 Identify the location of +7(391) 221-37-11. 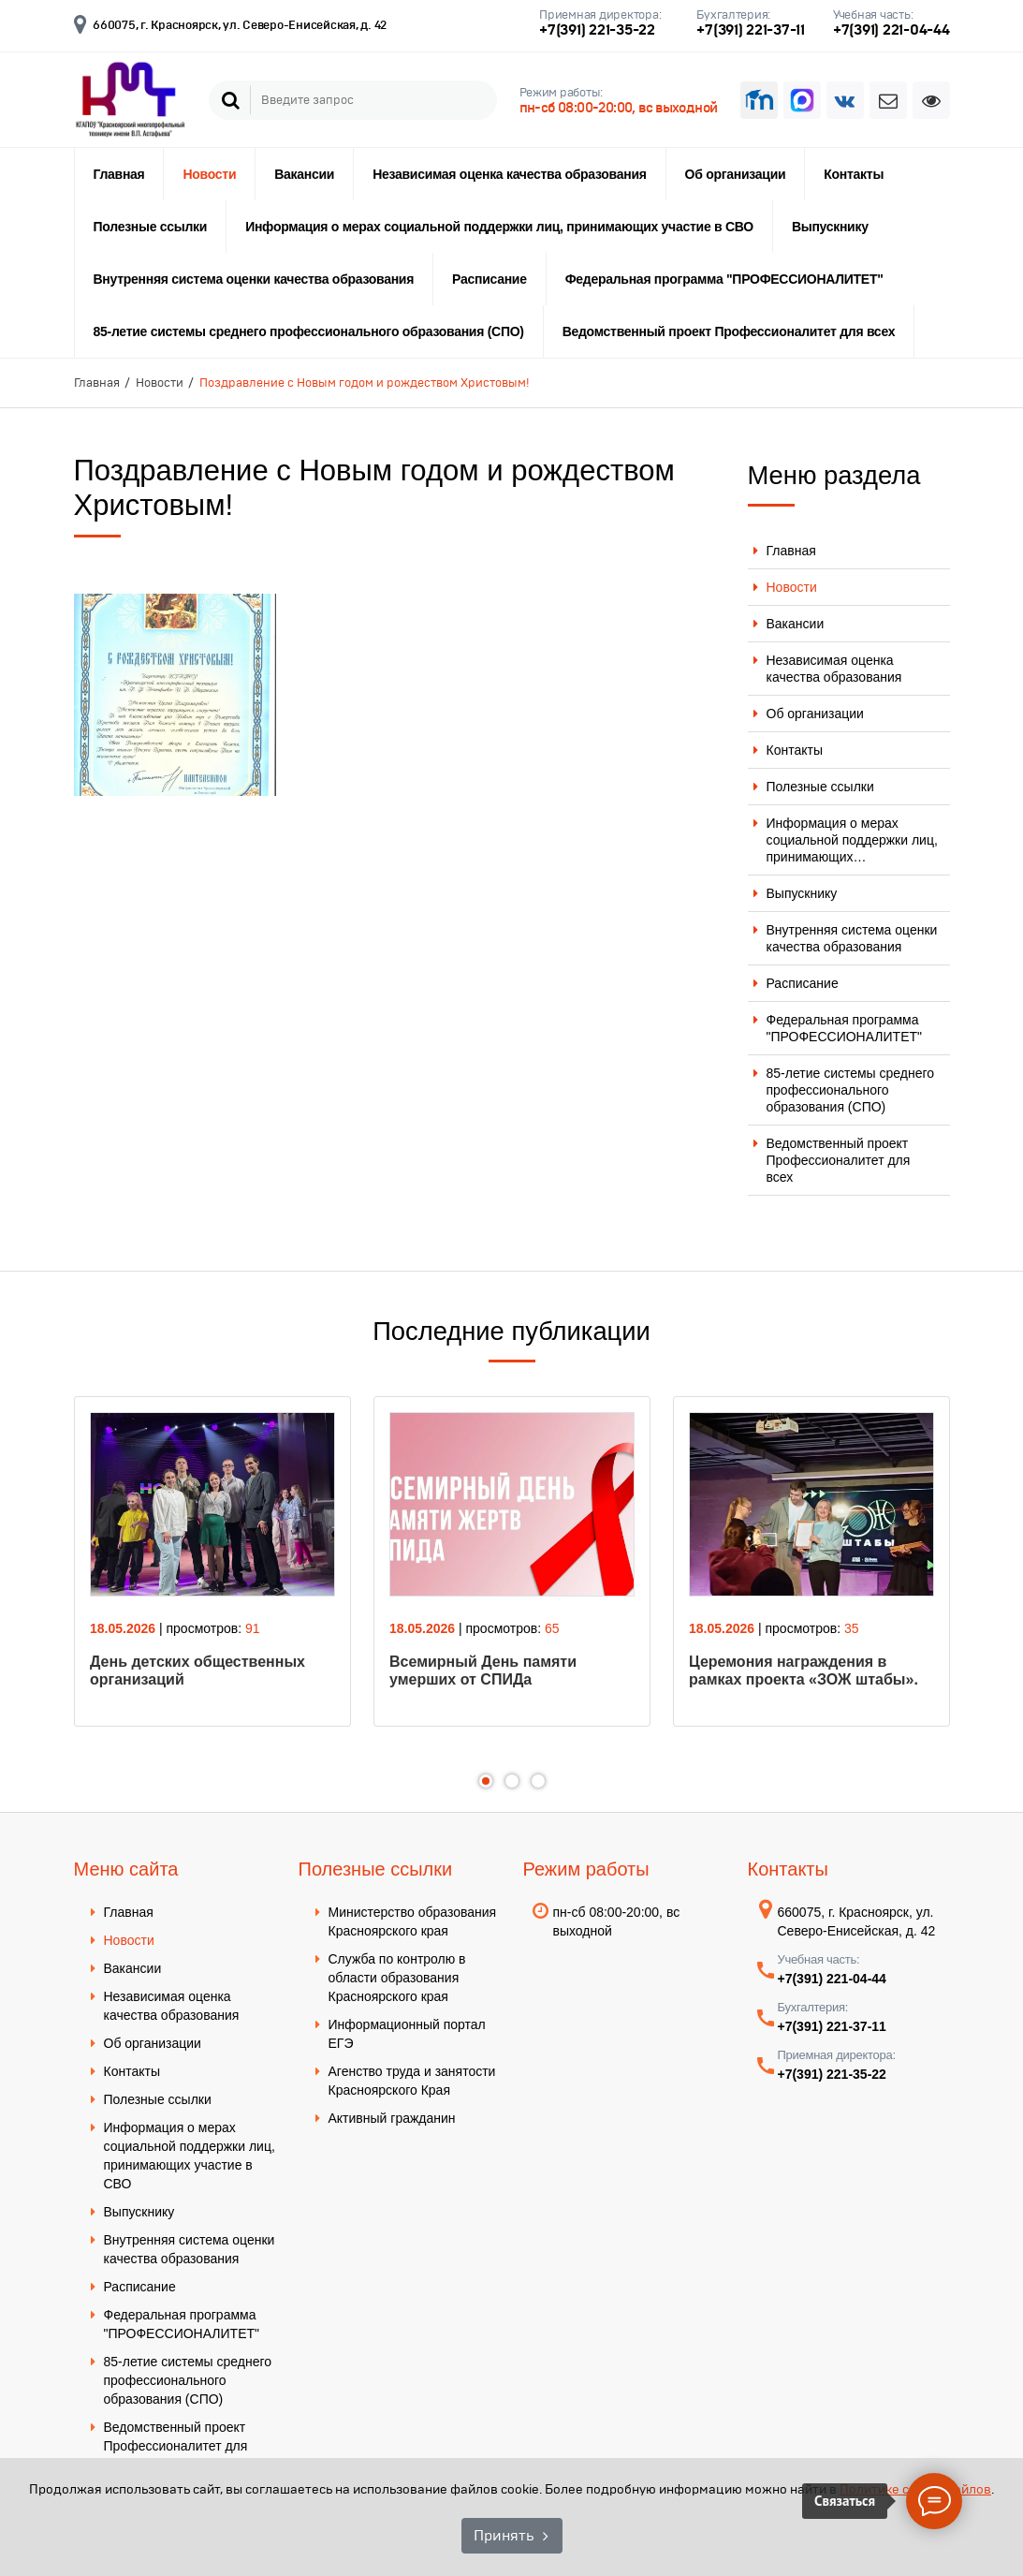
(750, 29).